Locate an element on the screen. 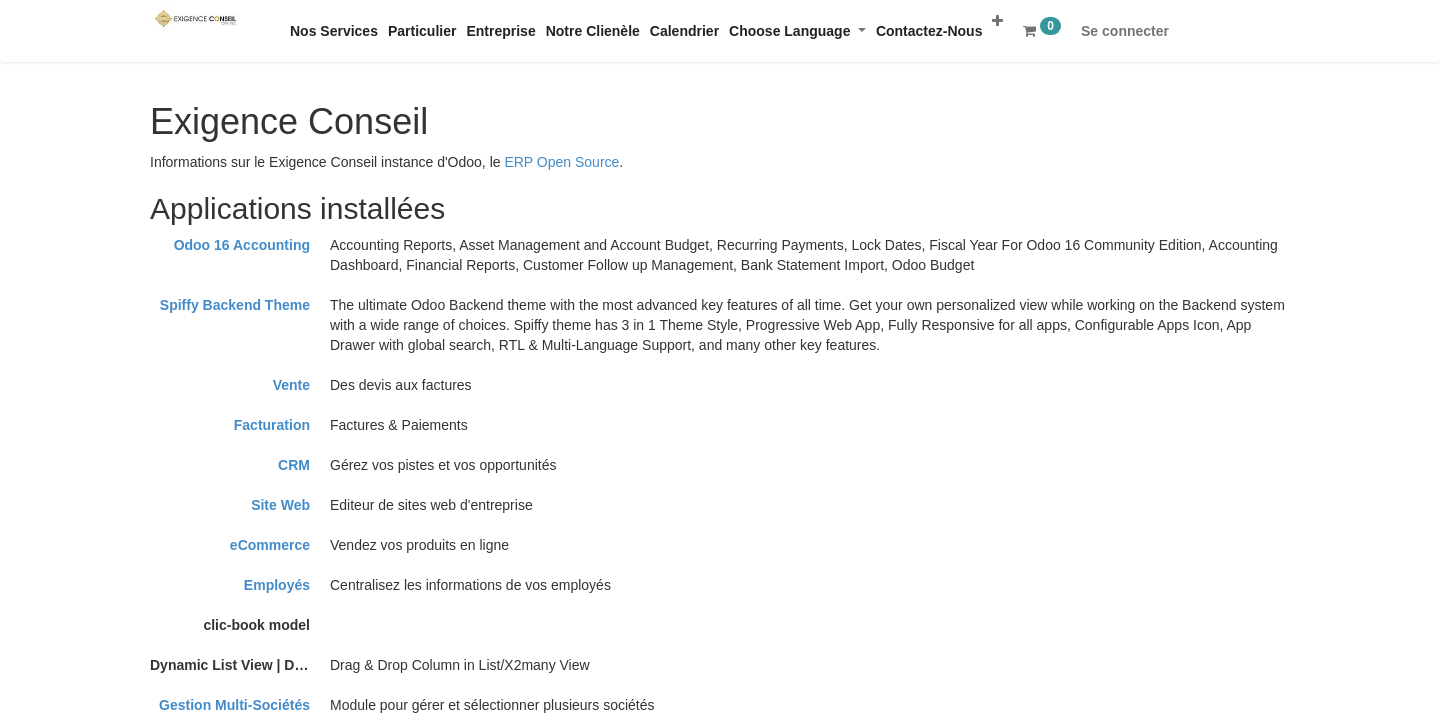  Odoo 16 Accounting is located at coordinates (242, 245).